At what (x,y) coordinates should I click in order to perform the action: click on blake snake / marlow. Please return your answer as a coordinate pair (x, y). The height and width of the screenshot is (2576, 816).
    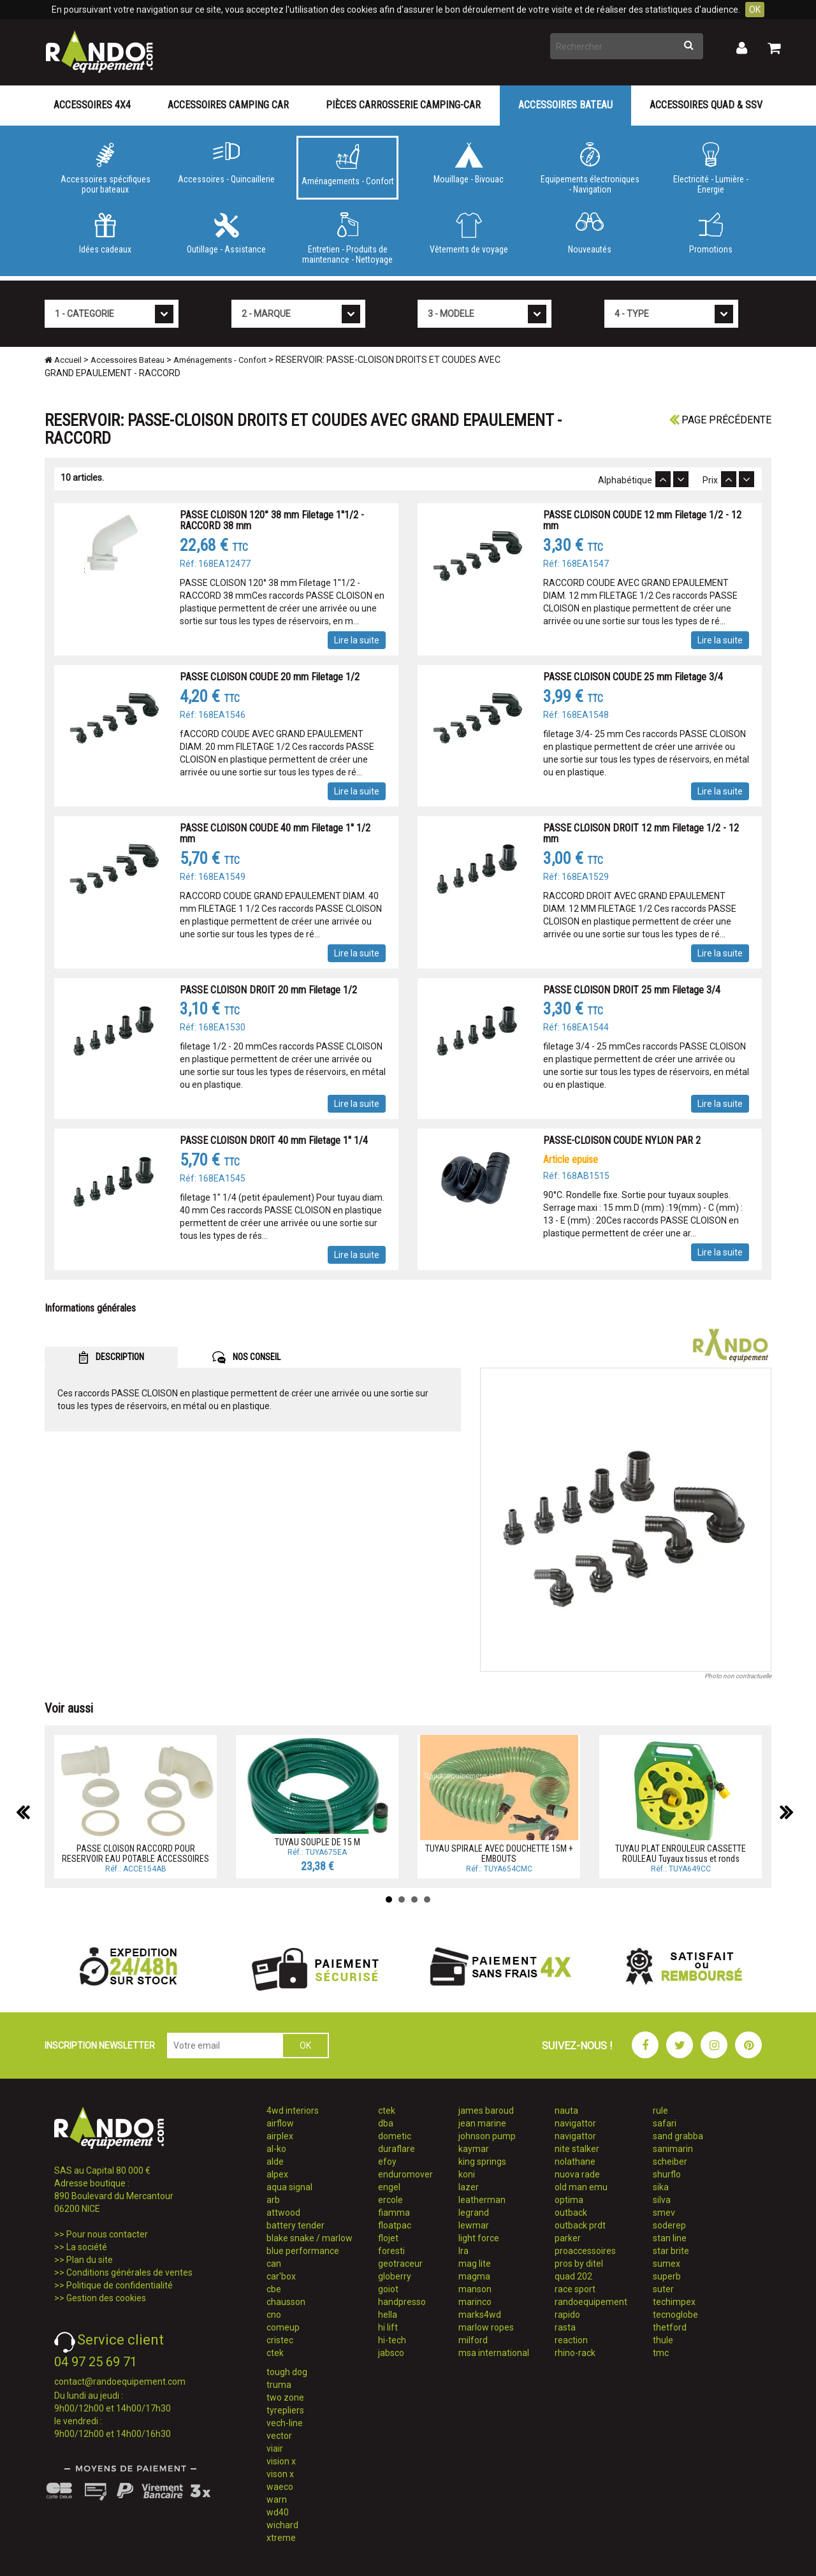
    Looking at the image, I should click on (309, 2238).